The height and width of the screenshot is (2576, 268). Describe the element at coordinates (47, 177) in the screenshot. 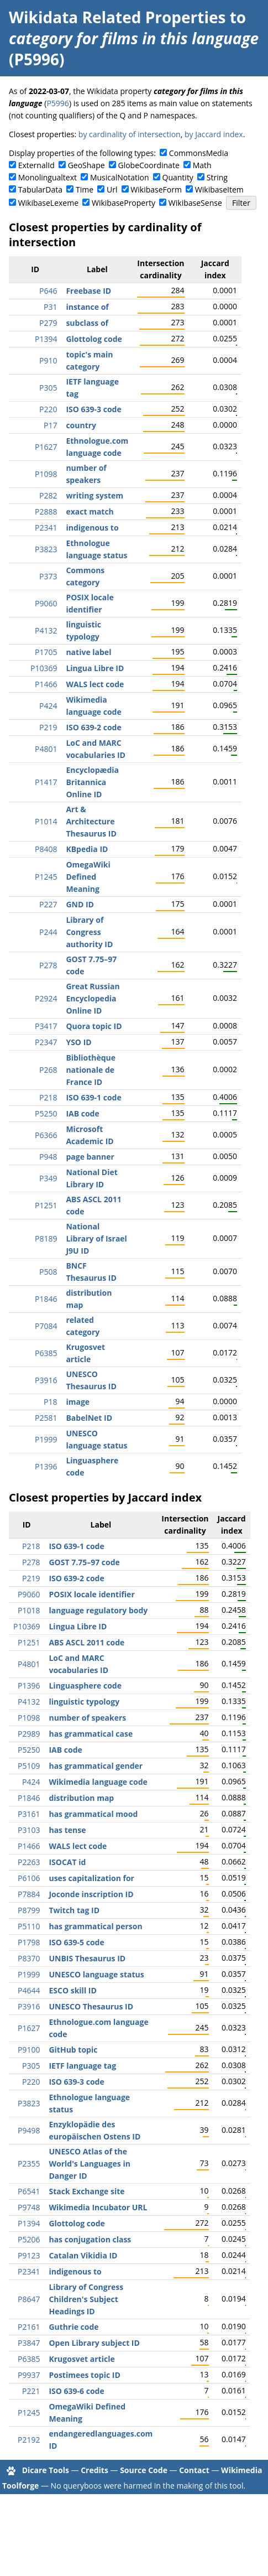

I see `Monolingualtext` at that location.